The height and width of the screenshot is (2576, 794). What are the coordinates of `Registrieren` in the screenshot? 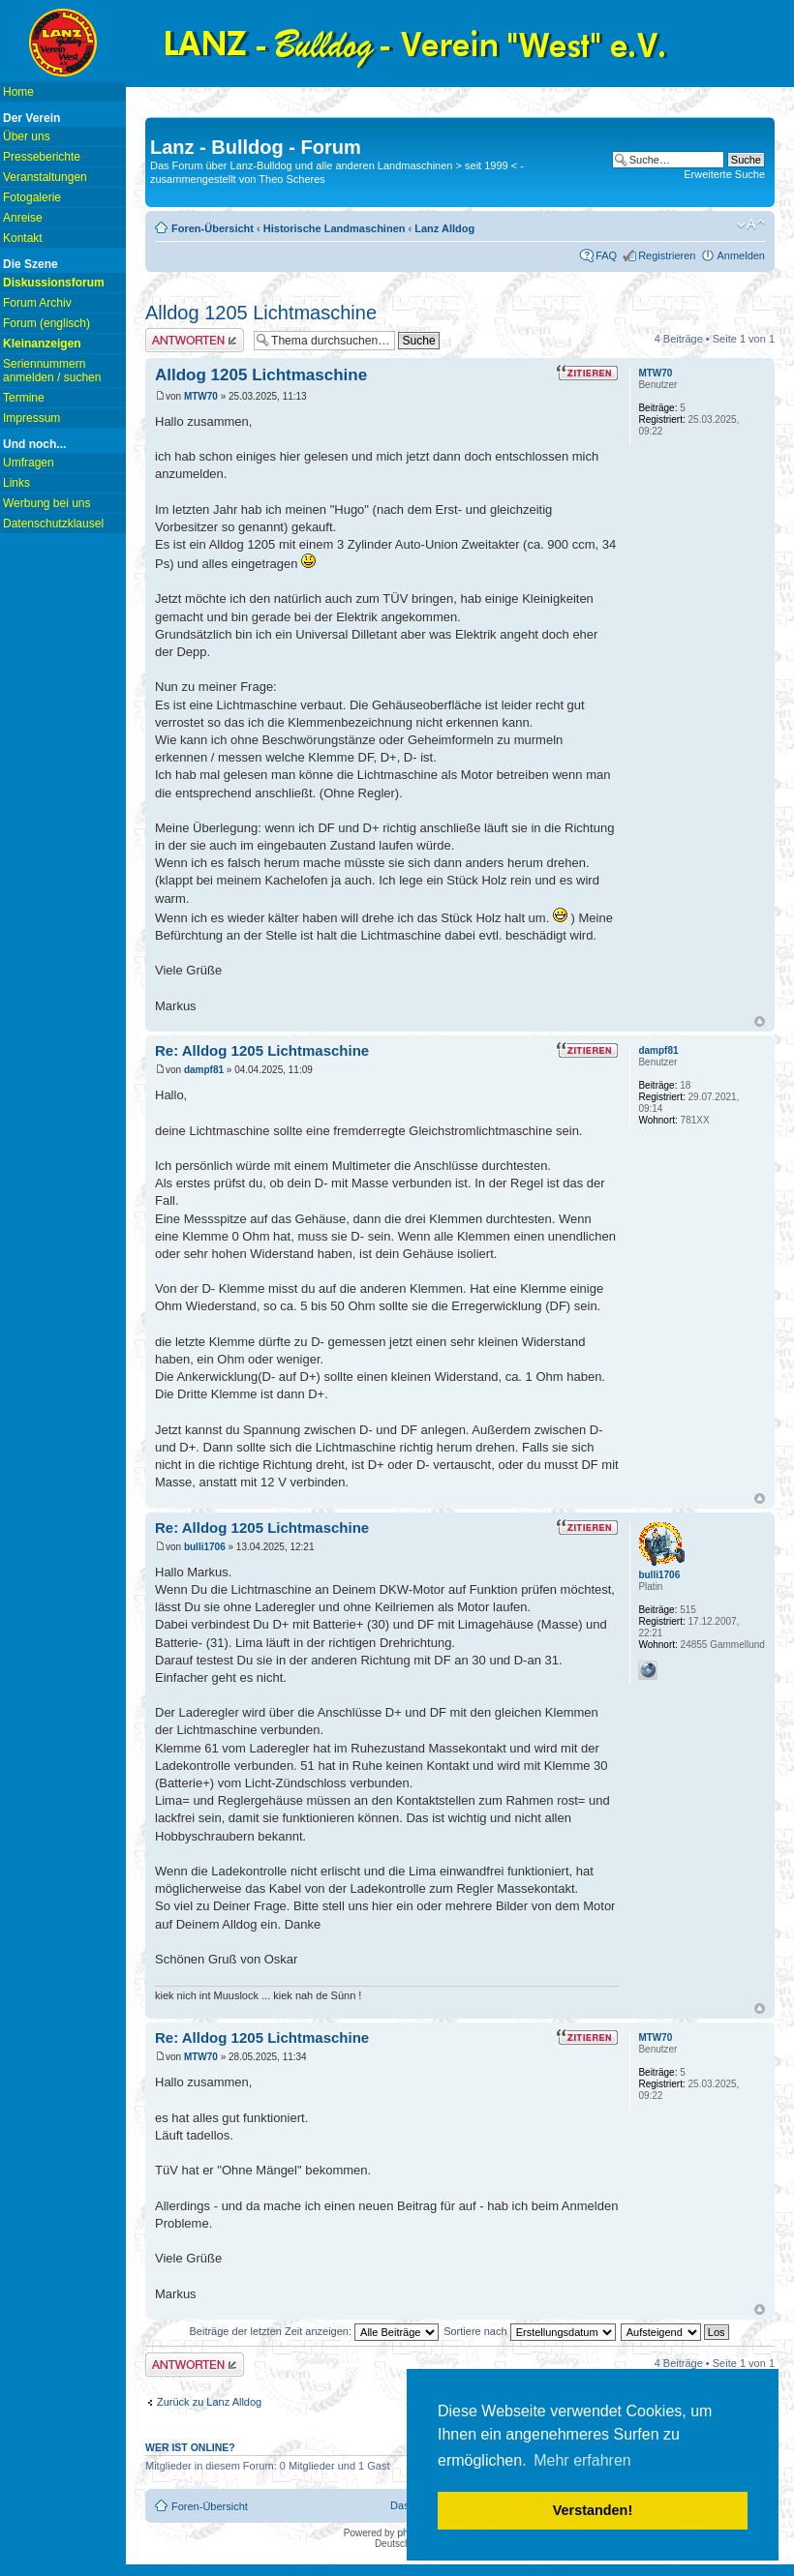 It's located at (666, 255).